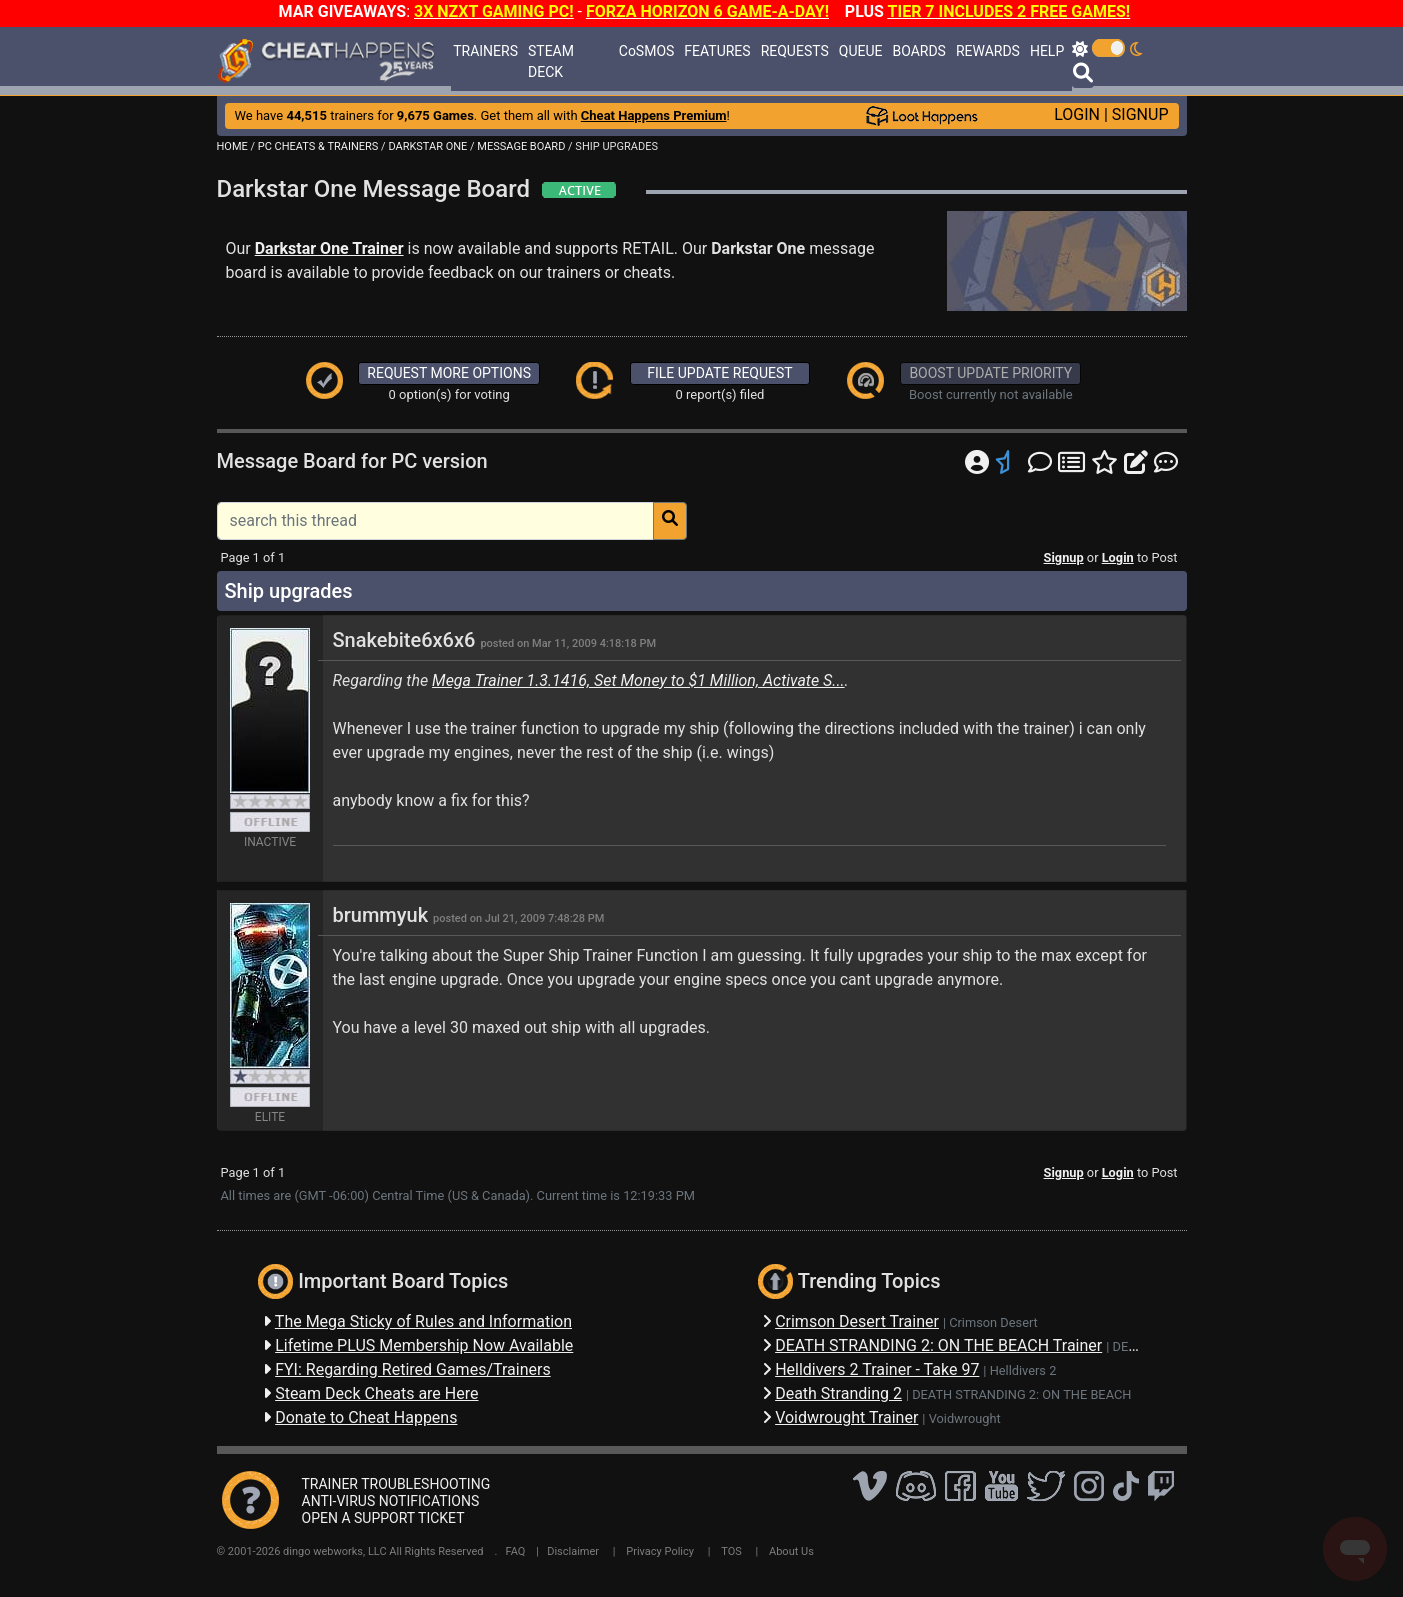 This screenshot has width=1403, height=1597. Describe the element at coordinates (449, 373) in the screenshot. I see `REQUEST MORE OPTIONS [button]` at that location.